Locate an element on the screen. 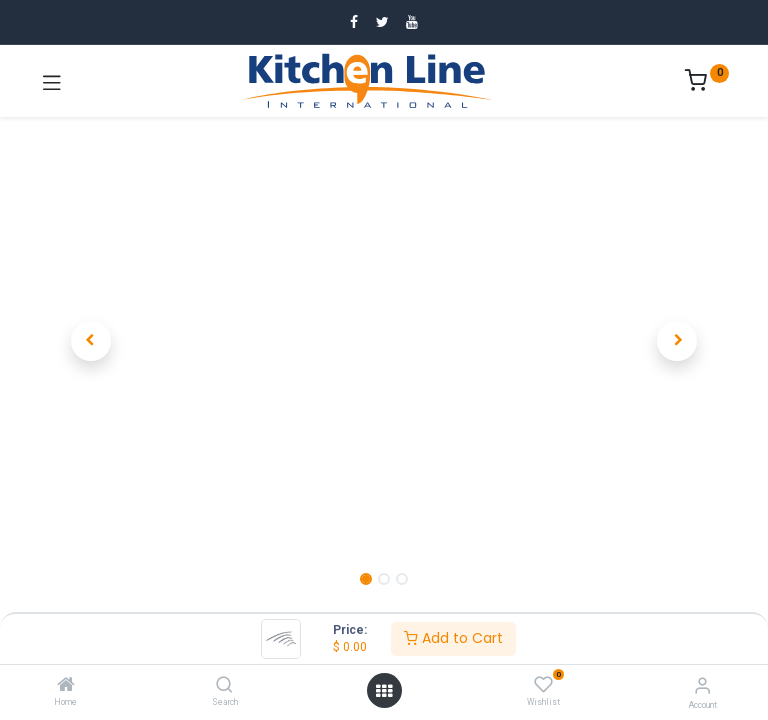 The height and width of the screenshot is (720, 768). [Open menu] is located at coordinates (384, 691).